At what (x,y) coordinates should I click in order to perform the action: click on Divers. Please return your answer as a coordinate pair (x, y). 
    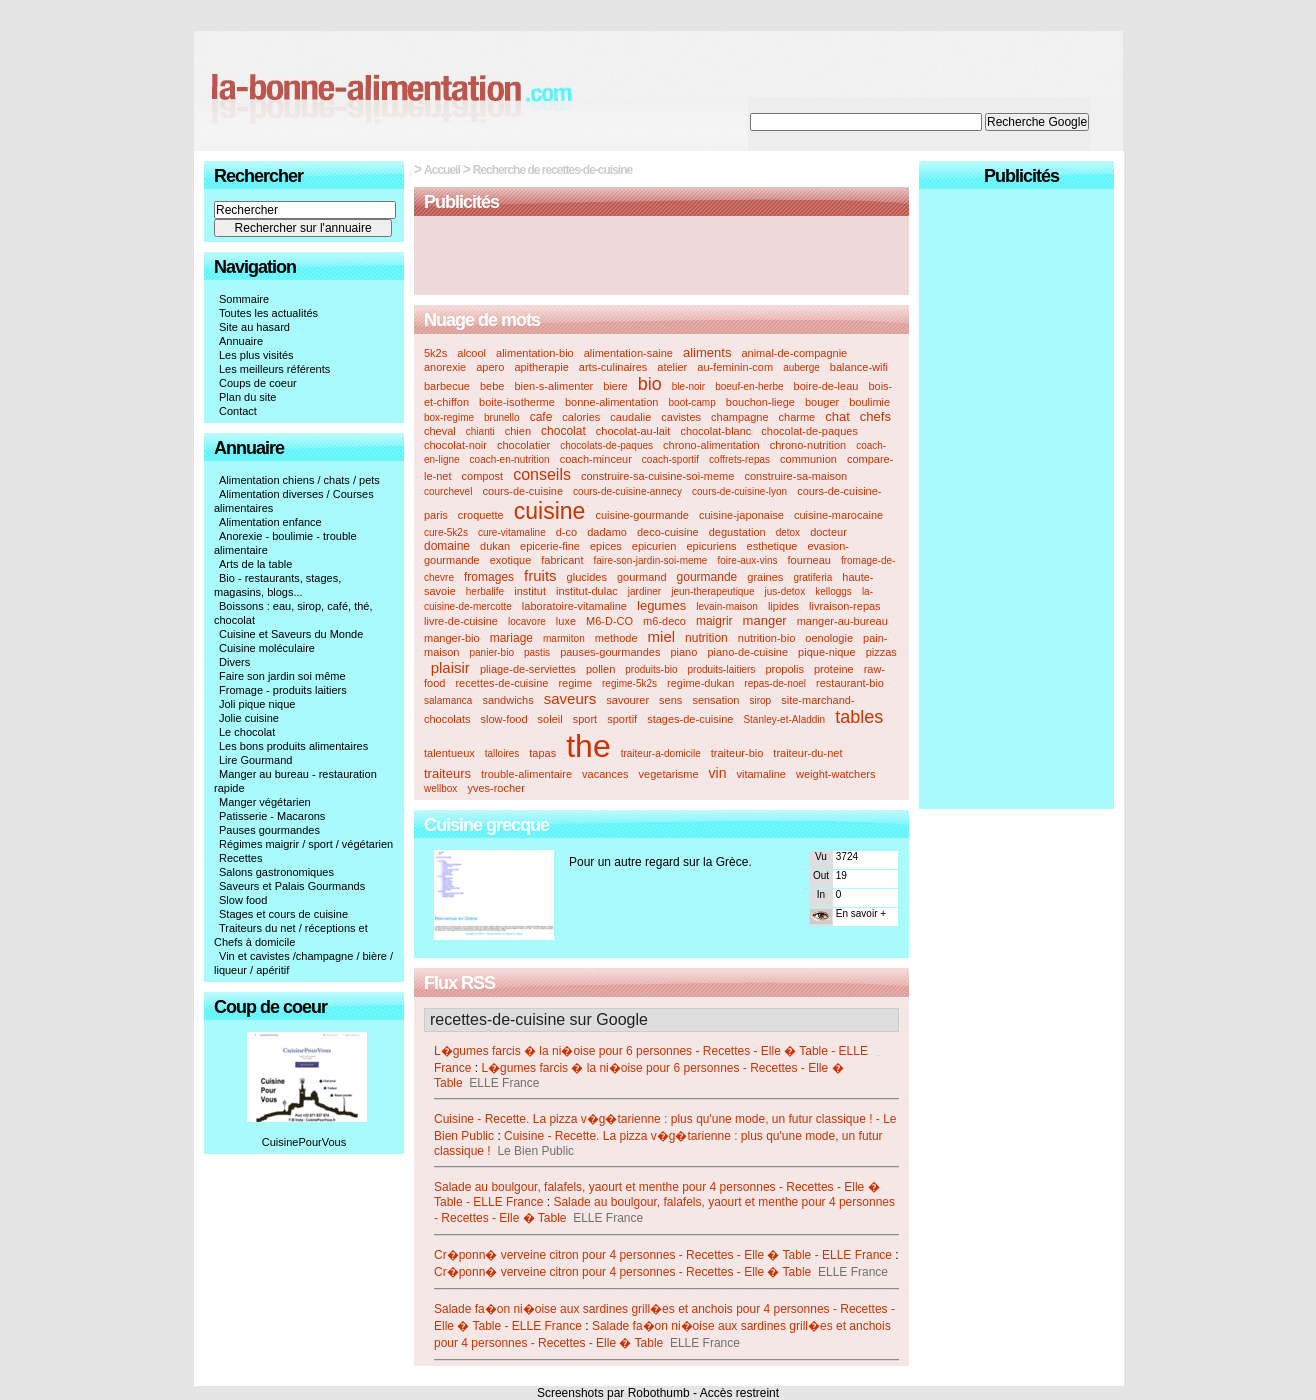
    Looking at the image, I should click on (234, 662).